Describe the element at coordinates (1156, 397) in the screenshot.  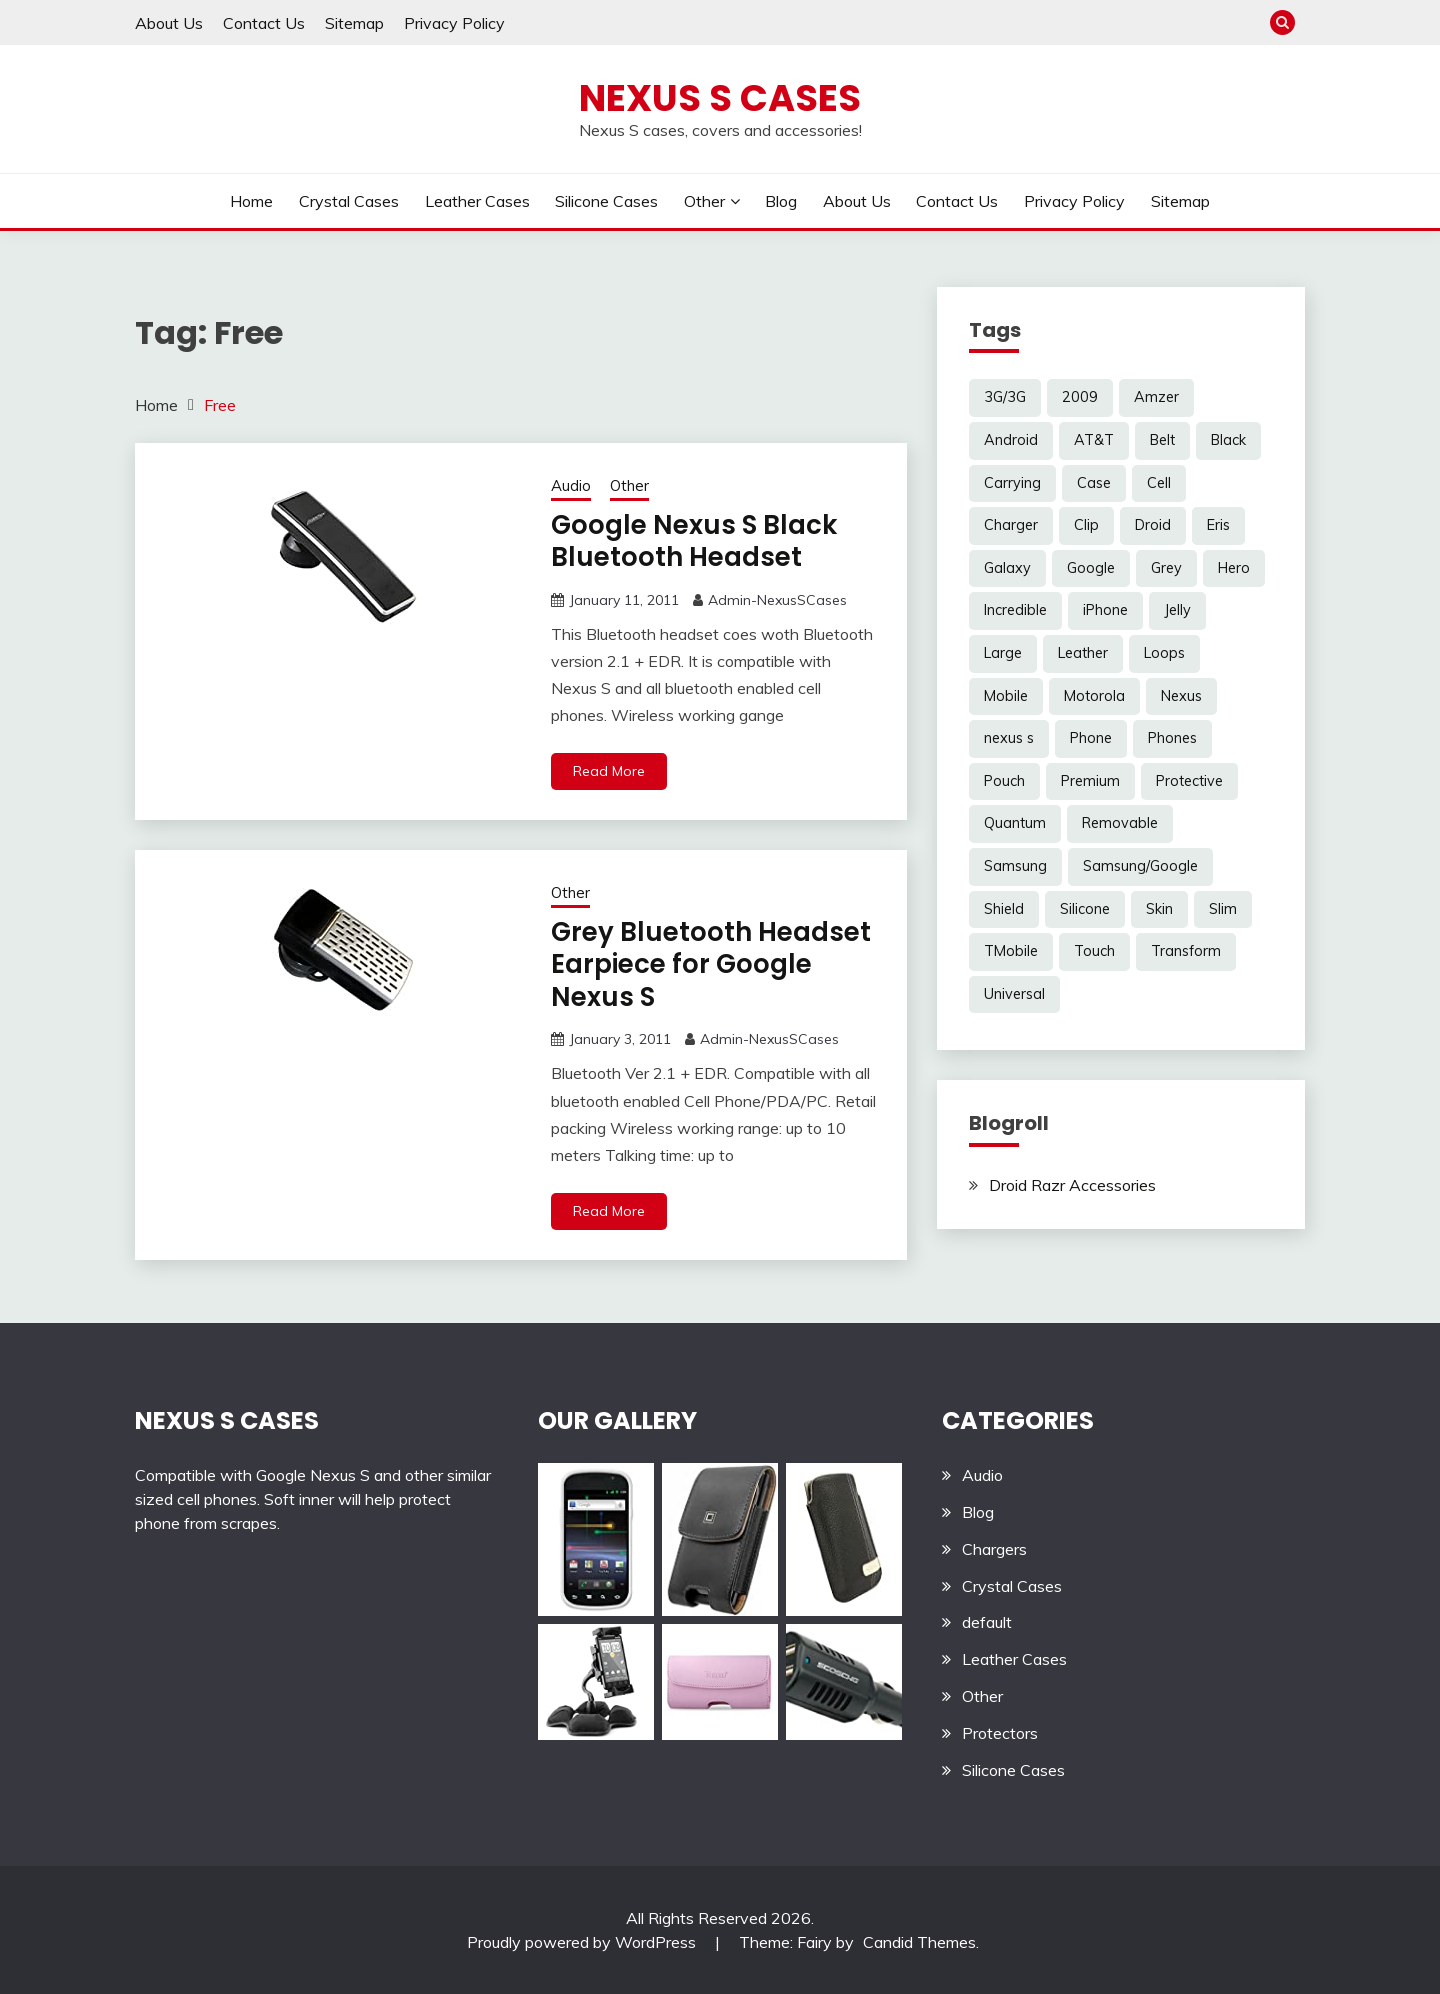
I see `Amzer [Amzer (7 items)]` at that location.